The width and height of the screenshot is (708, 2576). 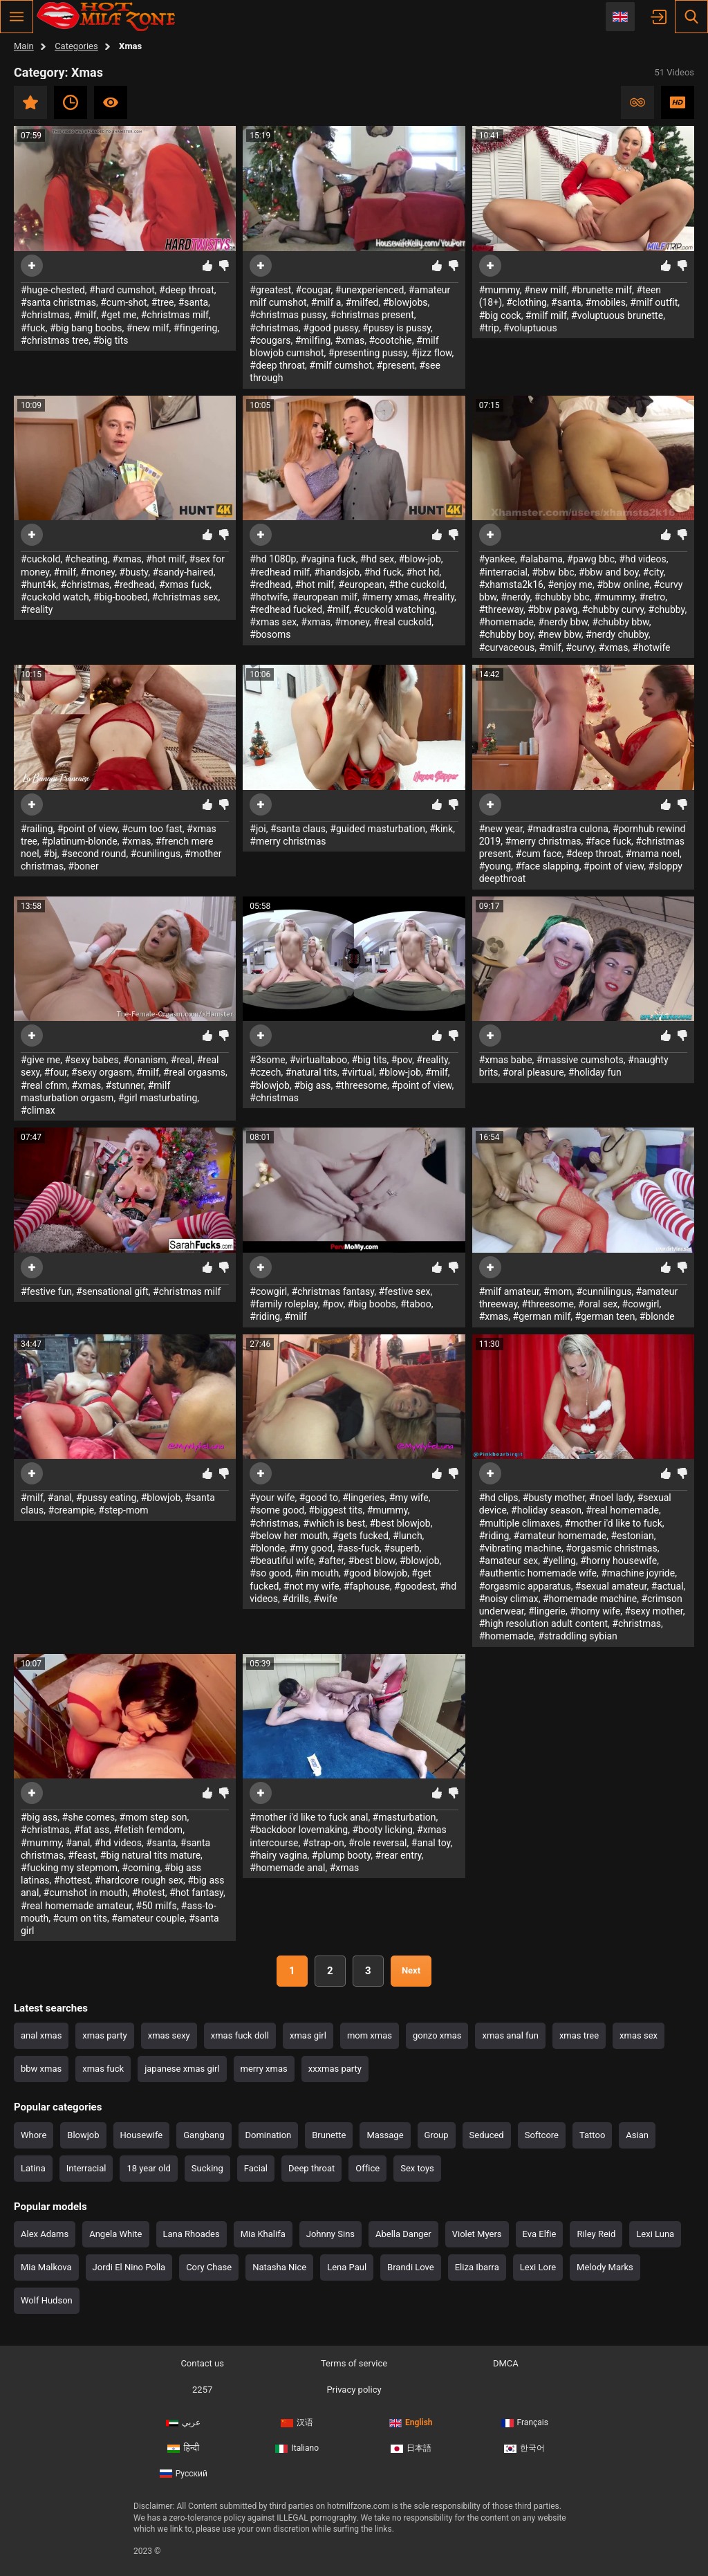 What do you see at coordinates (367, 1586) in the screenshot?
I see `#faphouse` at bounding box center [367, 1586].